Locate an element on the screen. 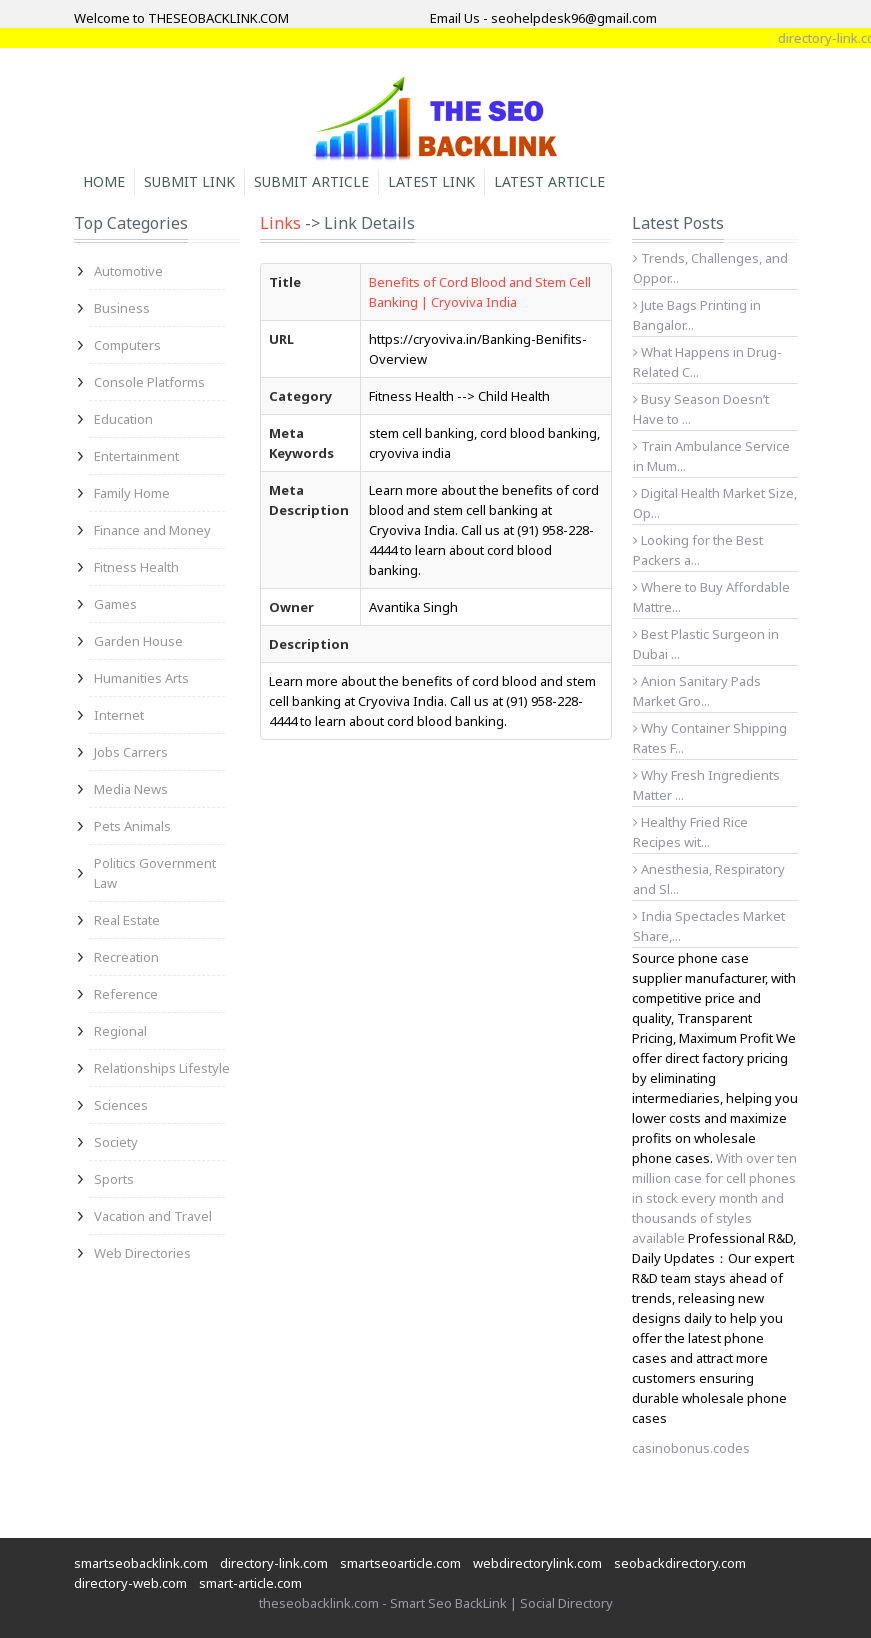 The image size is (871, 1638). Entertainment is located at coordinates (136, 456).